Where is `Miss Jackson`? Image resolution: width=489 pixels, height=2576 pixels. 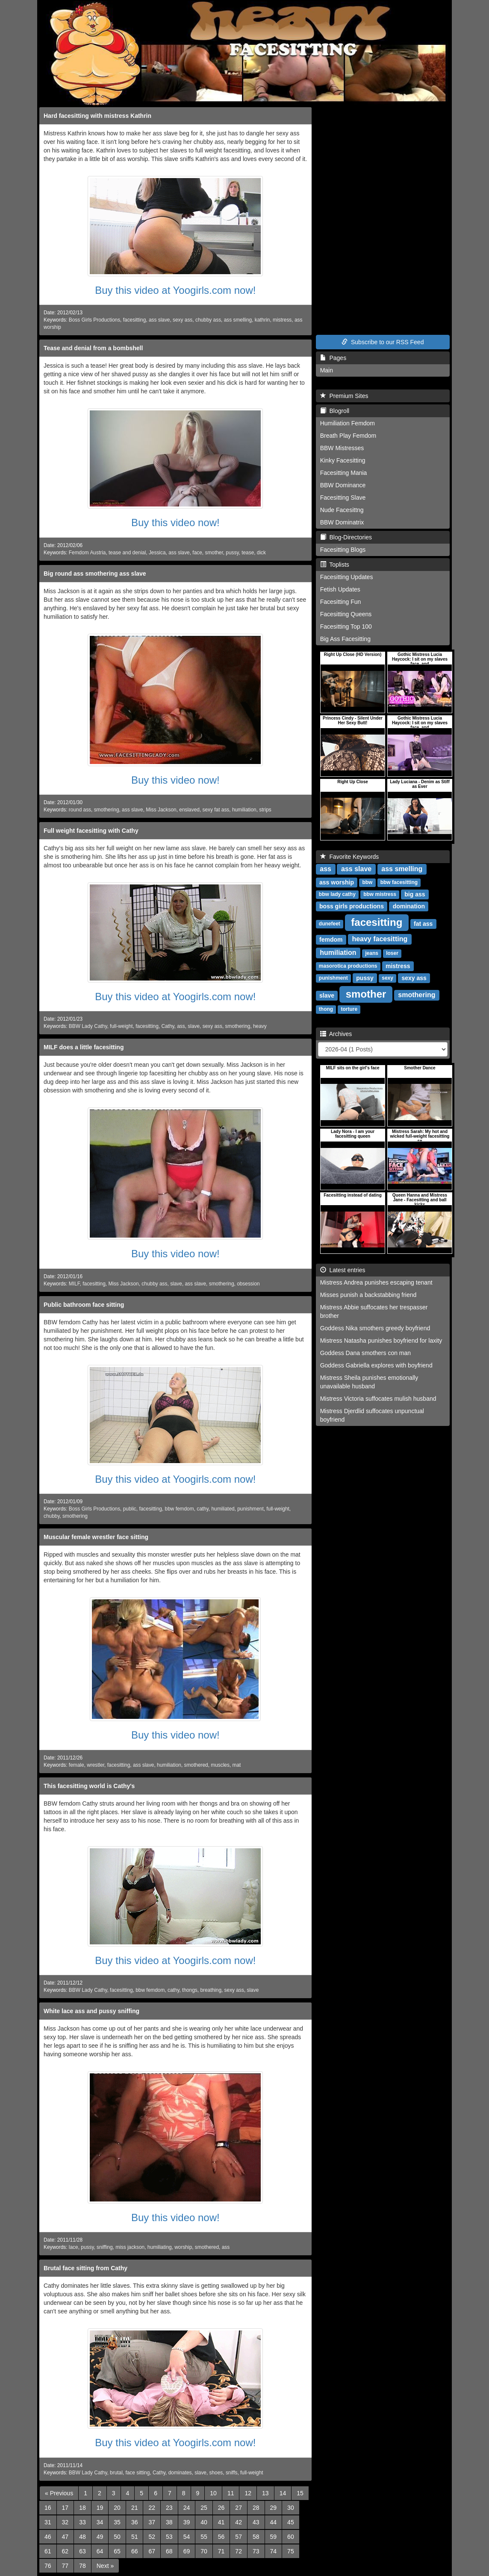 Miss Jackson is located at coordinates (161, 810).